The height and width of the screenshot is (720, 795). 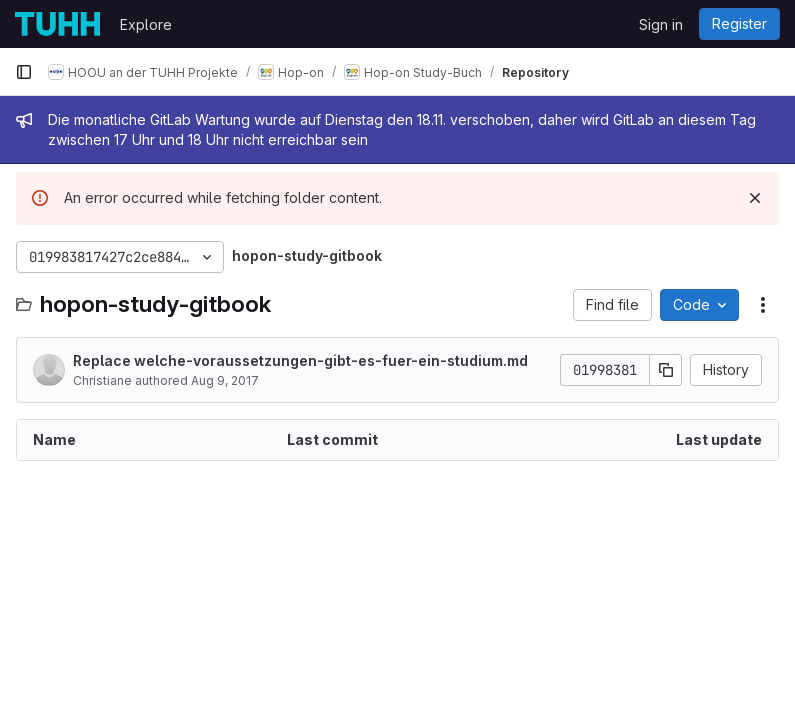 What do you see at coordinates (24, 72) in the screenshot?
I see `[Primary navigation sidebar]` at bounding box center [24, 72].